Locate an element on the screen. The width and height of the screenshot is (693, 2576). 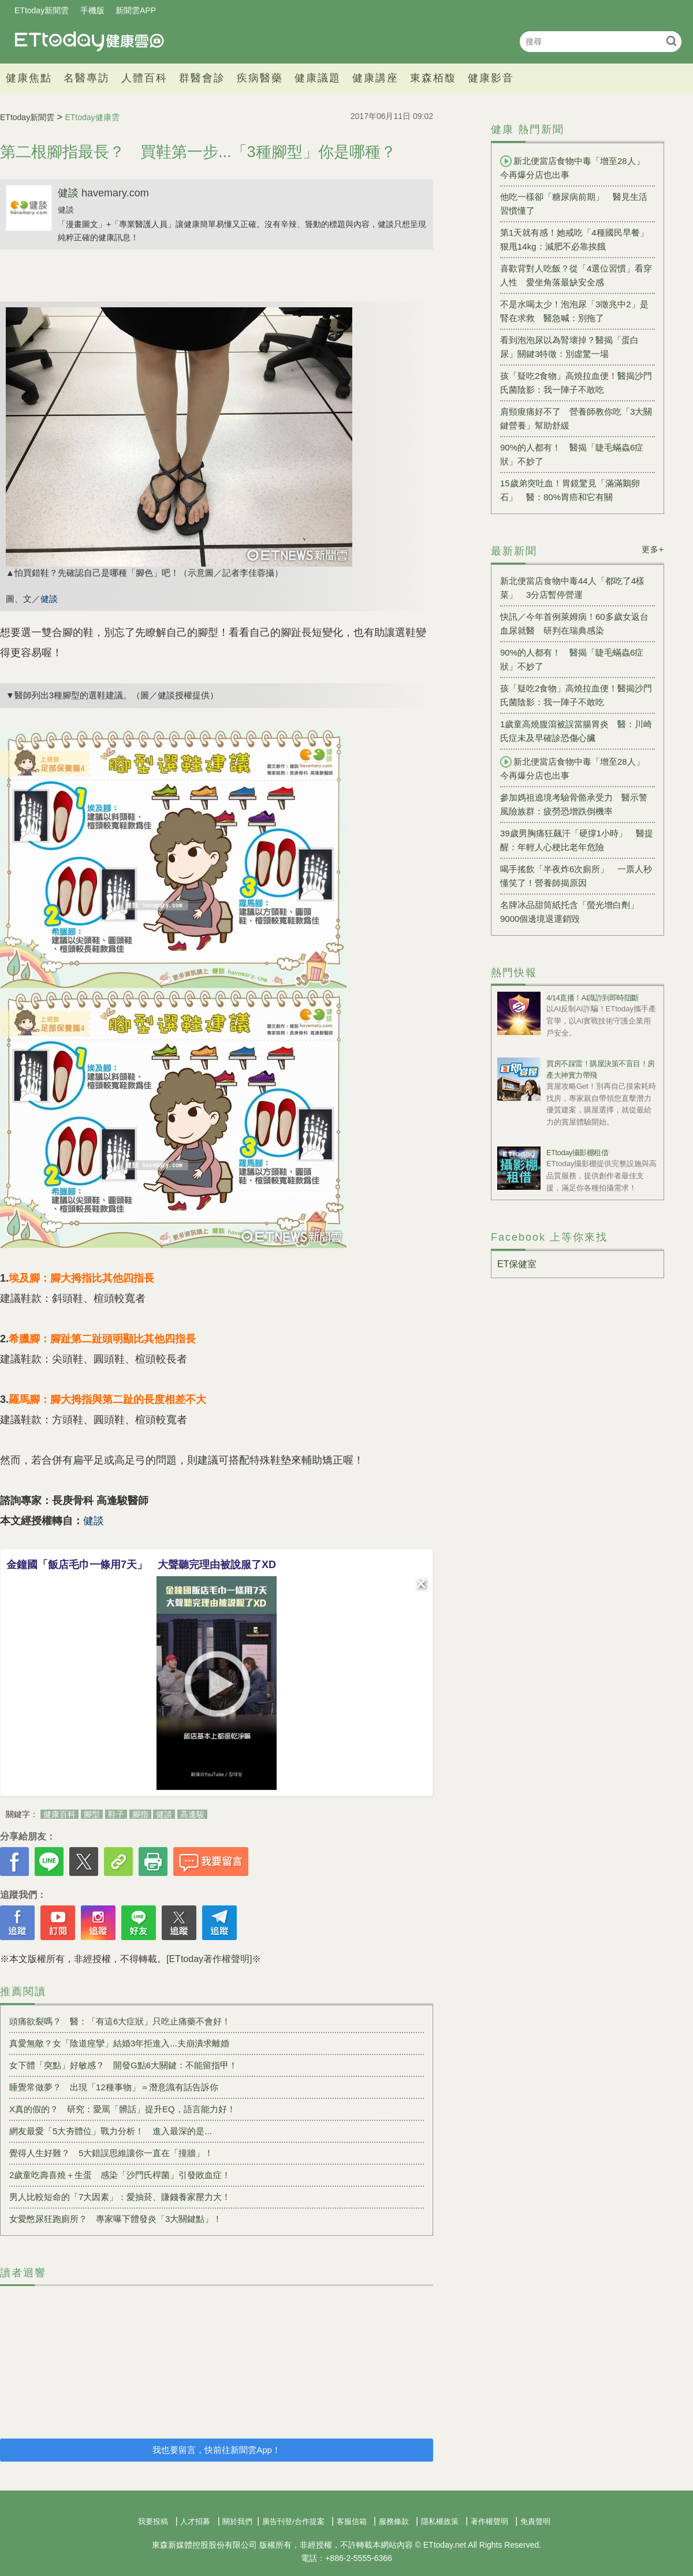
新聞雲APP is located at coordinates (136, 10).